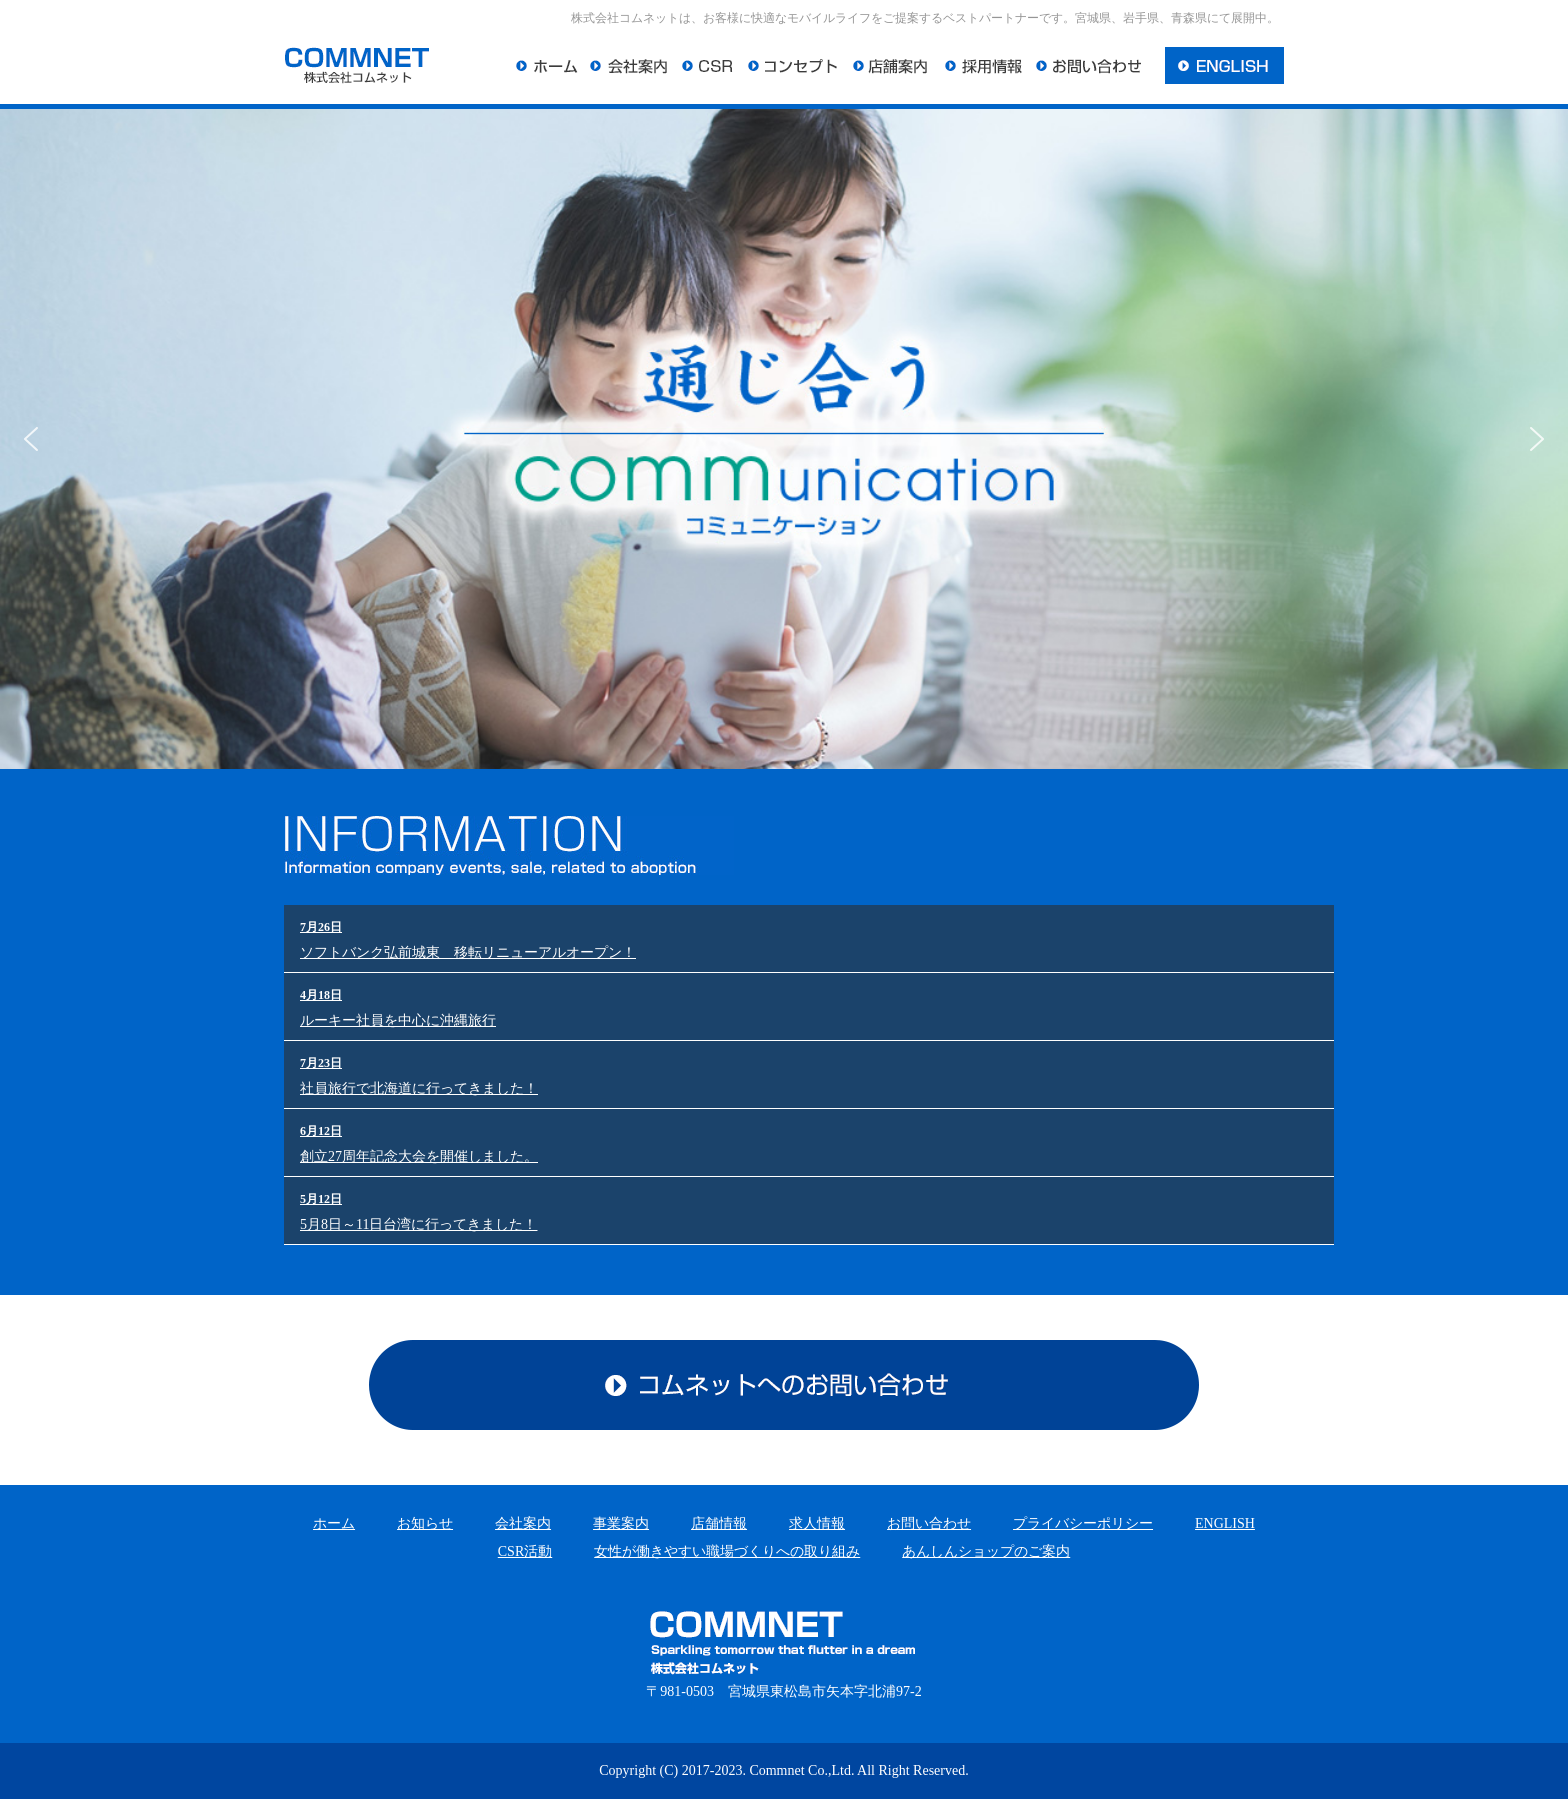 The image size is (1568, 1799). Describe the element at coordinates (398, 1020) in the screenshot. I see `ルーキー社員を中心に沖縄旅行` at that location.